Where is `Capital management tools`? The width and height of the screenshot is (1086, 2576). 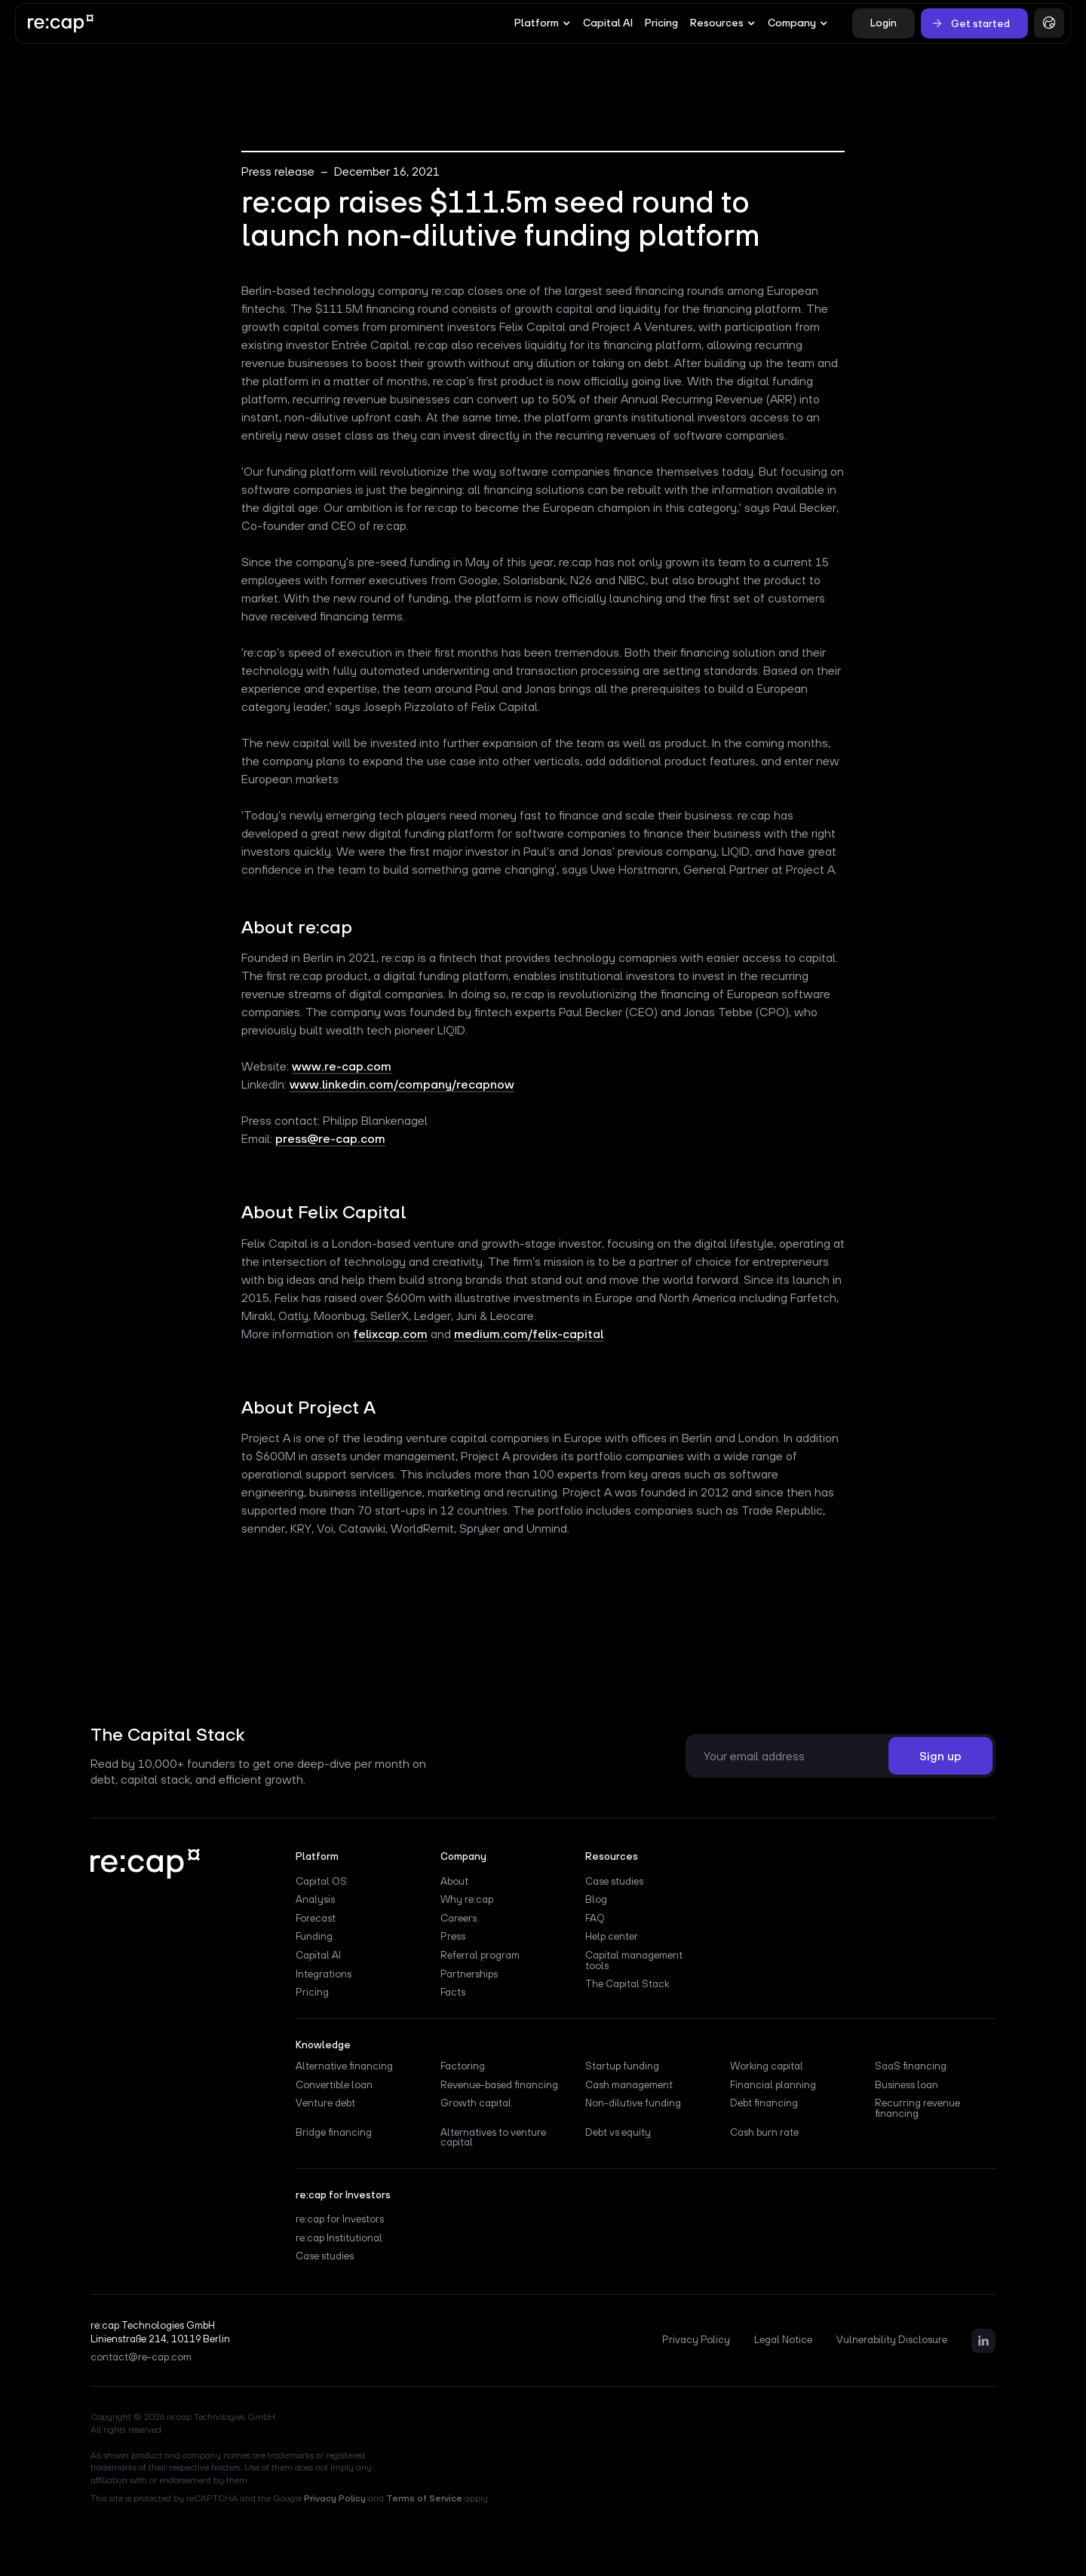 Capital management tools is located at coordinates (634, 1960).